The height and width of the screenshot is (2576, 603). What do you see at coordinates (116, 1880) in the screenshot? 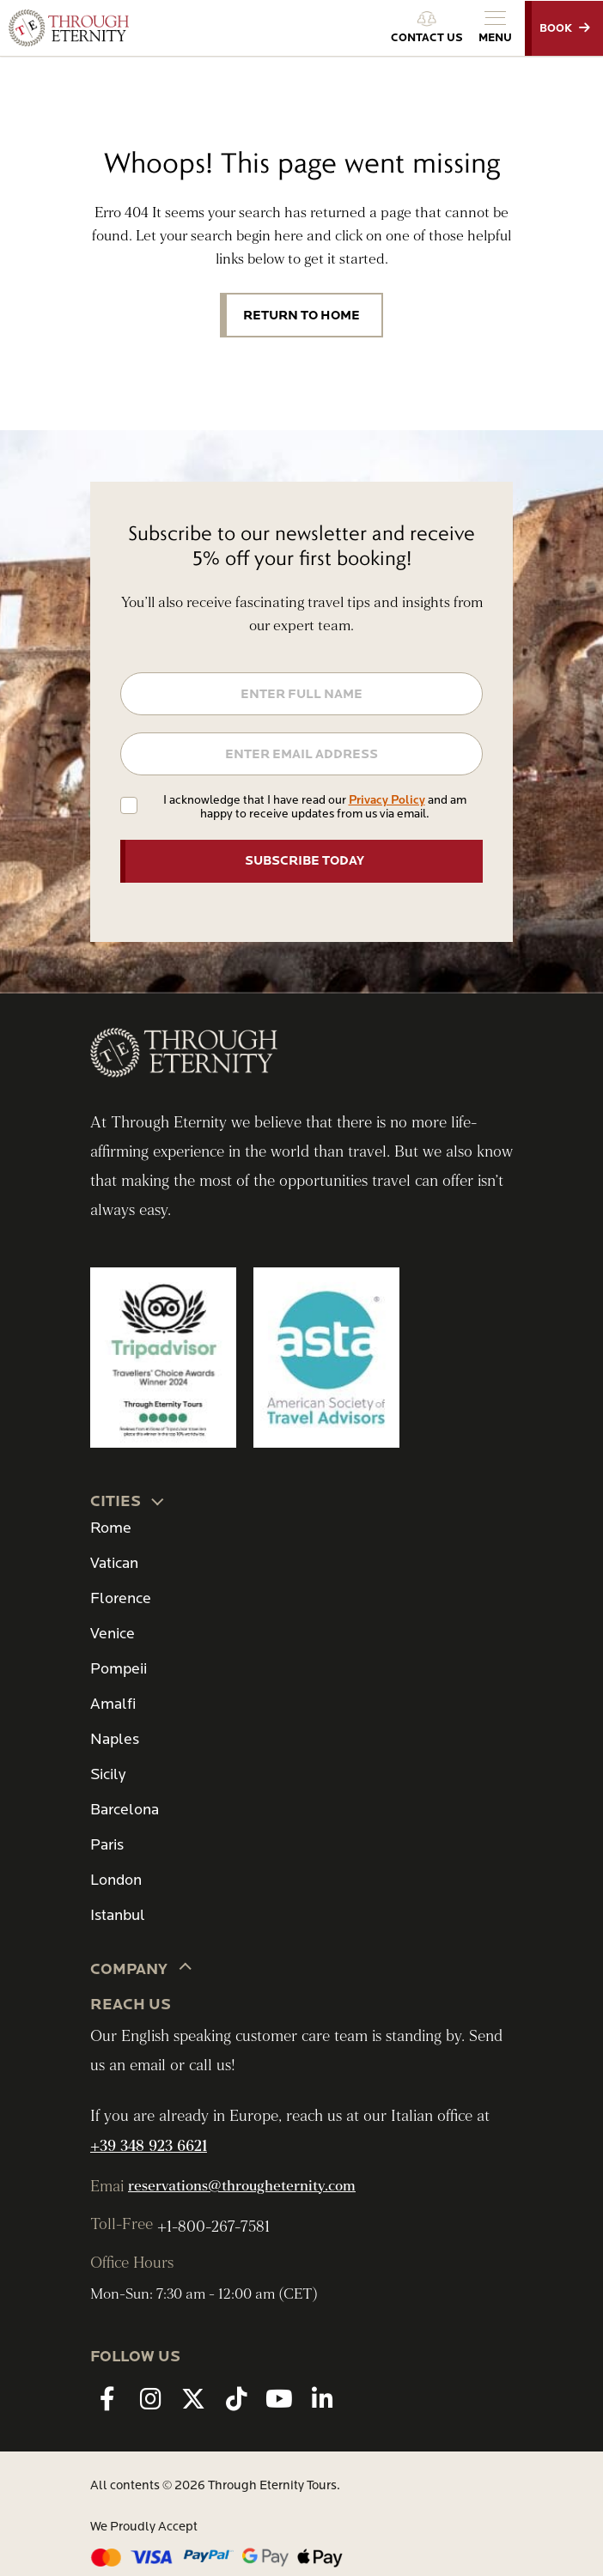
I see `London` at bounding box center [116, 1880].